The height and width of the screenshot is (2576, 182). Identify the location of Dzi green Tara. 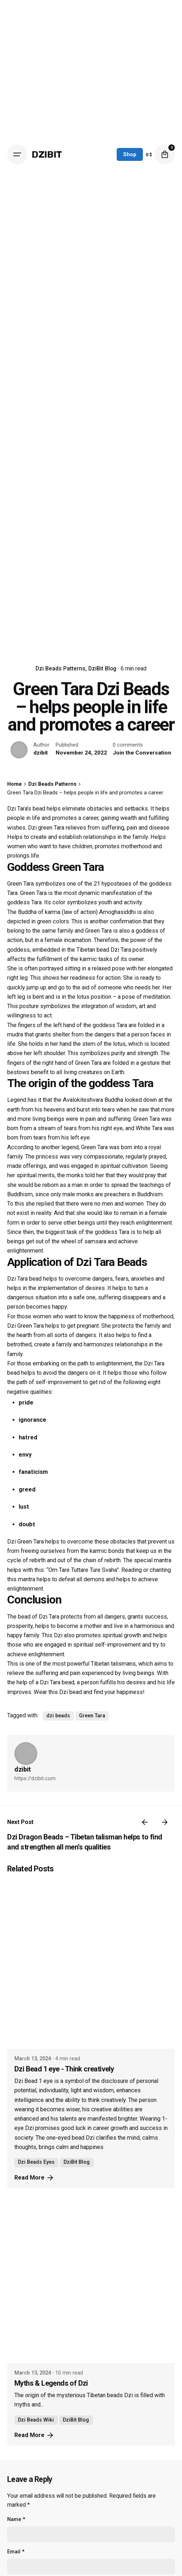
(46, 827).